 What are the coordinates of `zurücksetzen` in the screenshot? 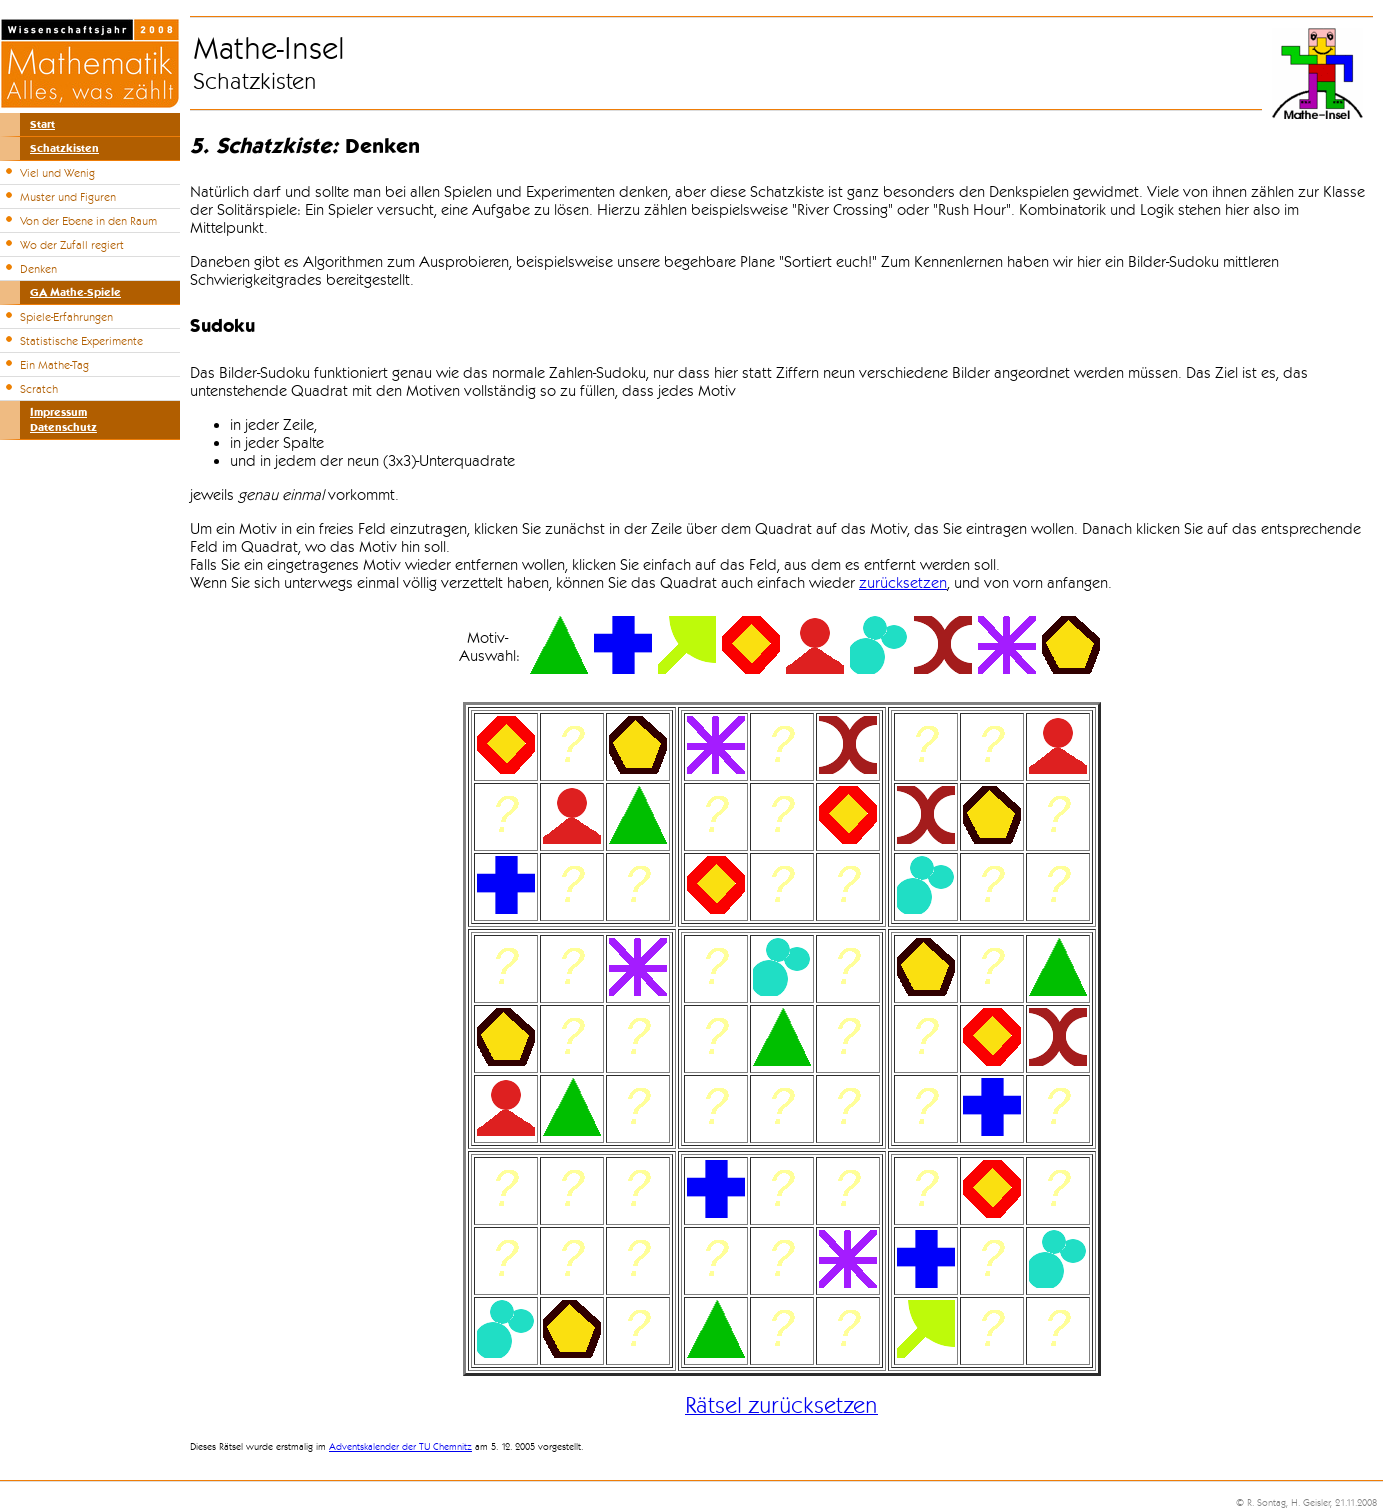 It's located at (903, 583).